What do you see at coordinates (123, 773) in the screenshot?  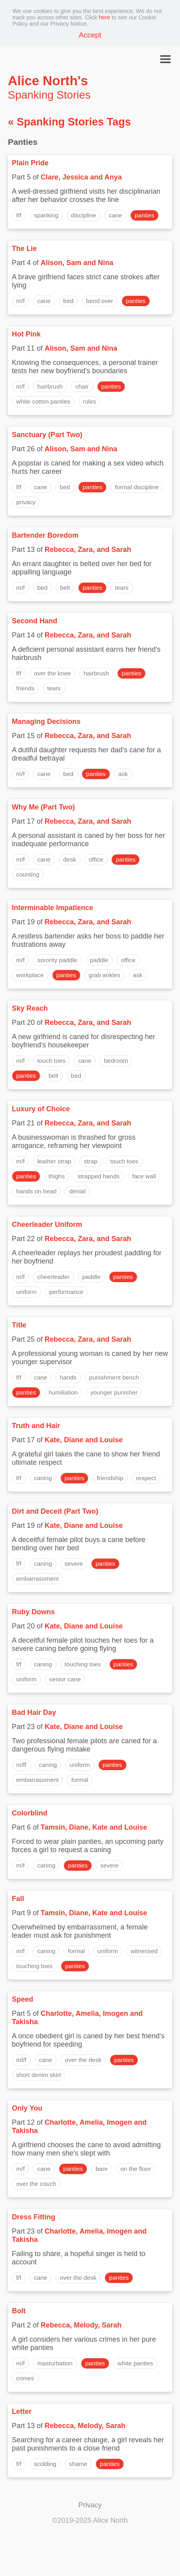 I see `ask` at bounding box center [123, 773].